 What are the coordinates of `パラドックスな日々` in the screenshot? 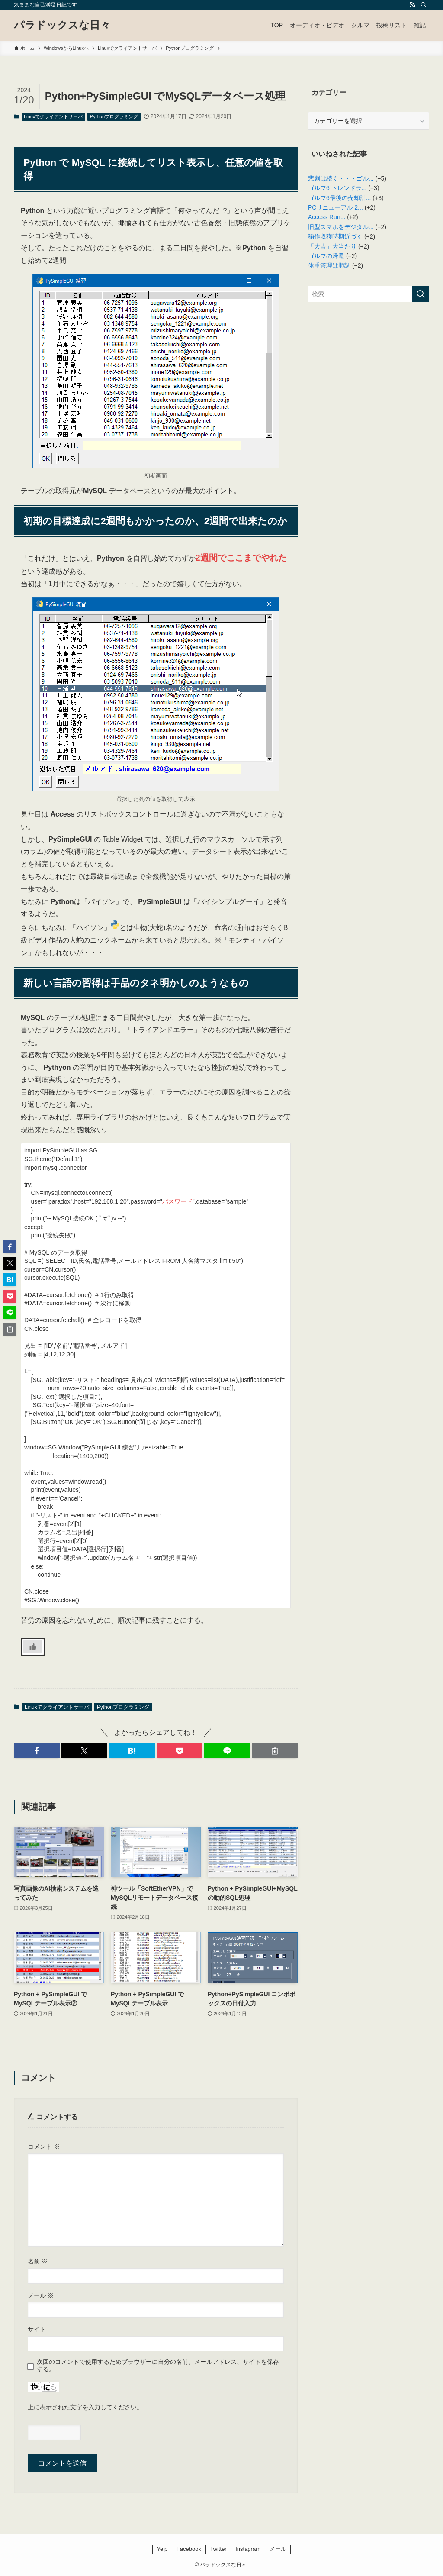 It's located at (62, 25).